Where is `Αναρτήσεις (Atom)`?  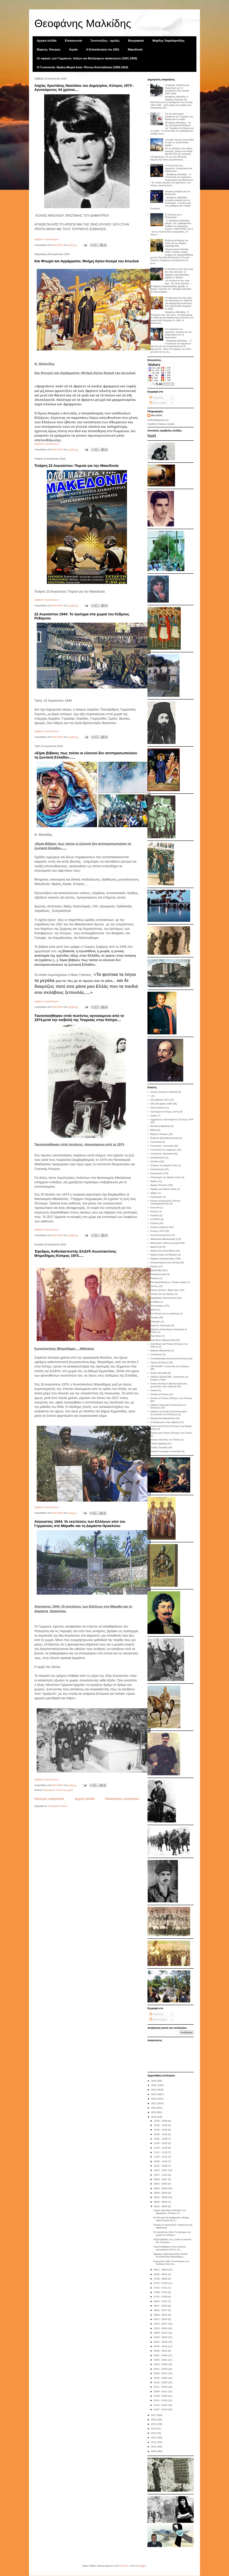
Αναρτήσεις (Atom) is located at coordinates (57, 1806).